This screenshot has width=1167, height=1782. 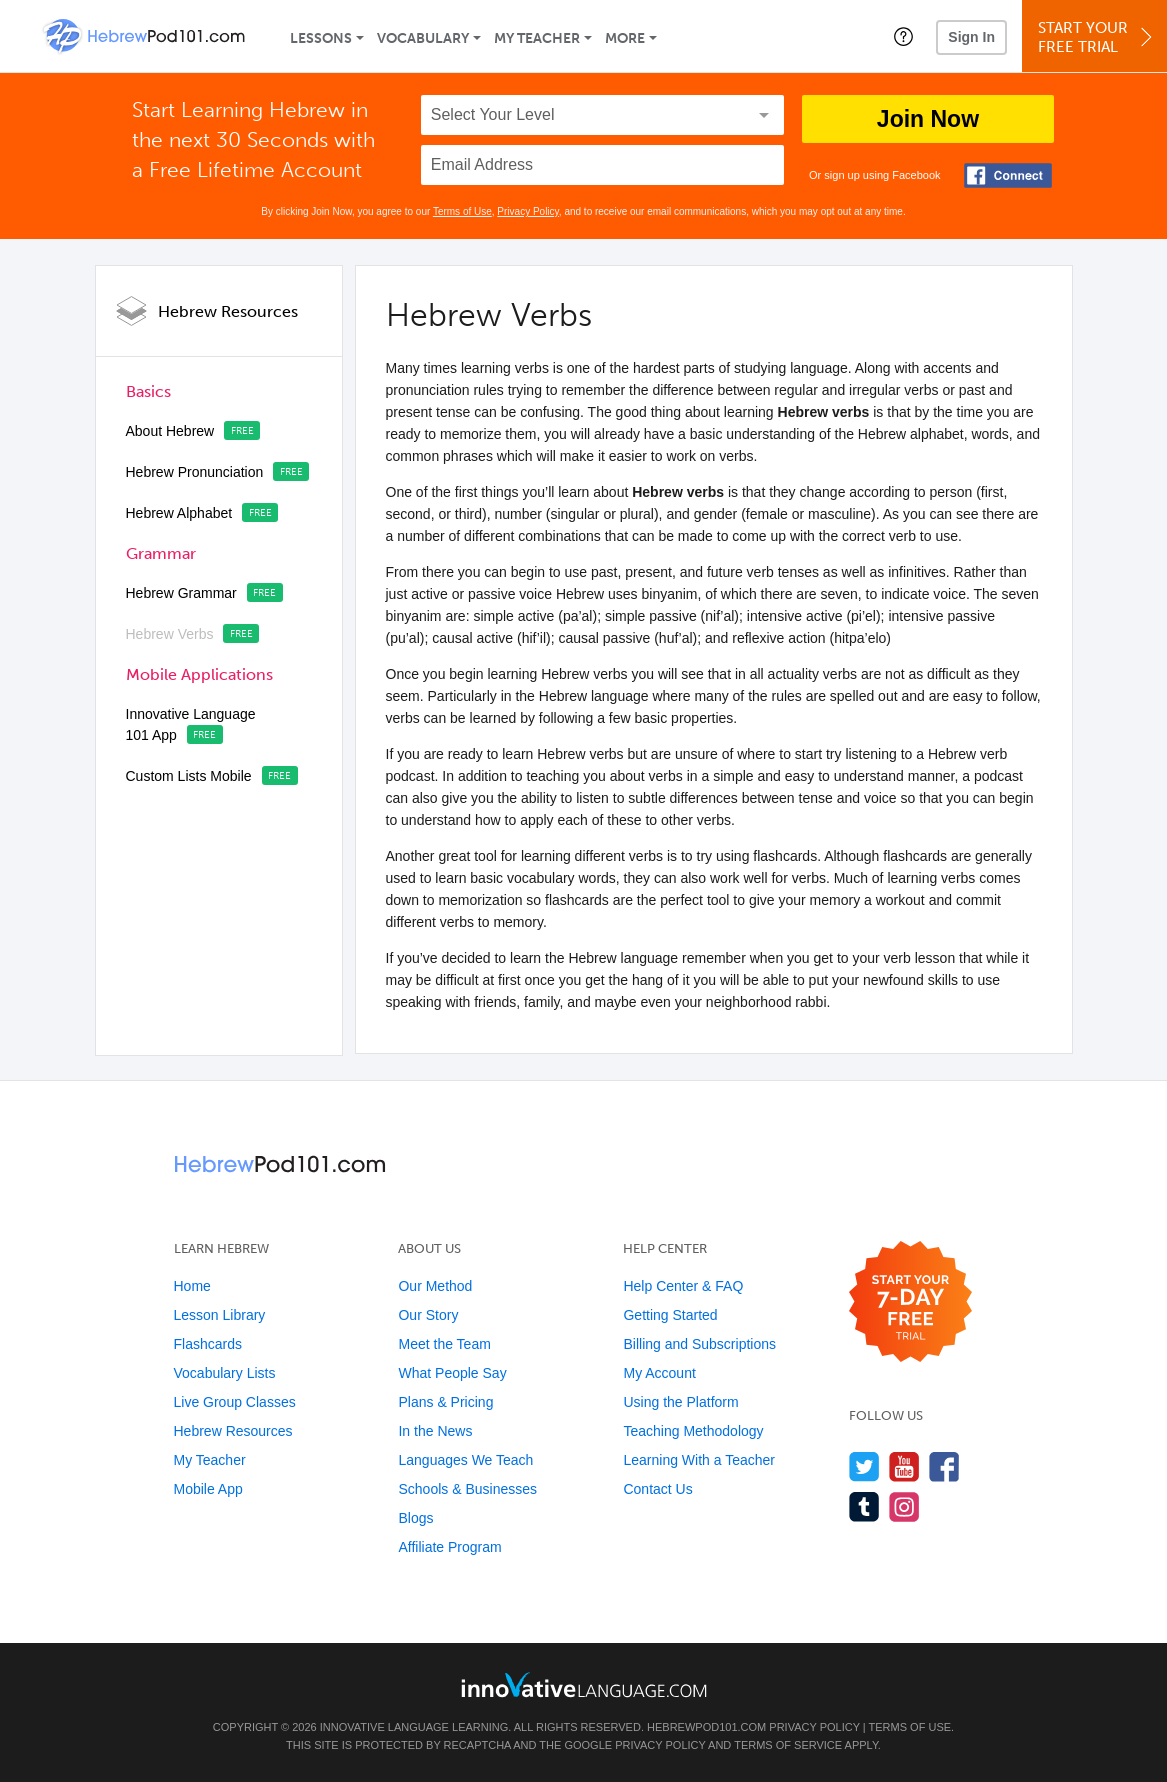 What do you see at coordinates (910, 1302) in the screenshot?
I see `[Start your 7-day free trial]` at bounding box center [910, 1302].